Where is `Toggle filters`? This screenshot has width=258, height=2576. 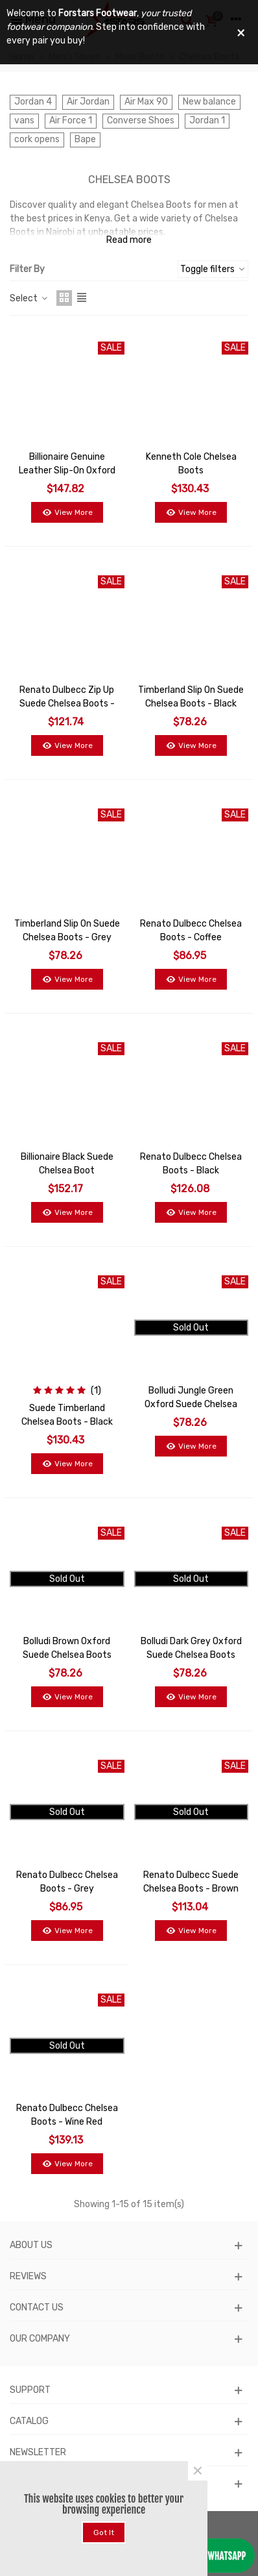
Toggle filters is located at coordinates (213, 269).